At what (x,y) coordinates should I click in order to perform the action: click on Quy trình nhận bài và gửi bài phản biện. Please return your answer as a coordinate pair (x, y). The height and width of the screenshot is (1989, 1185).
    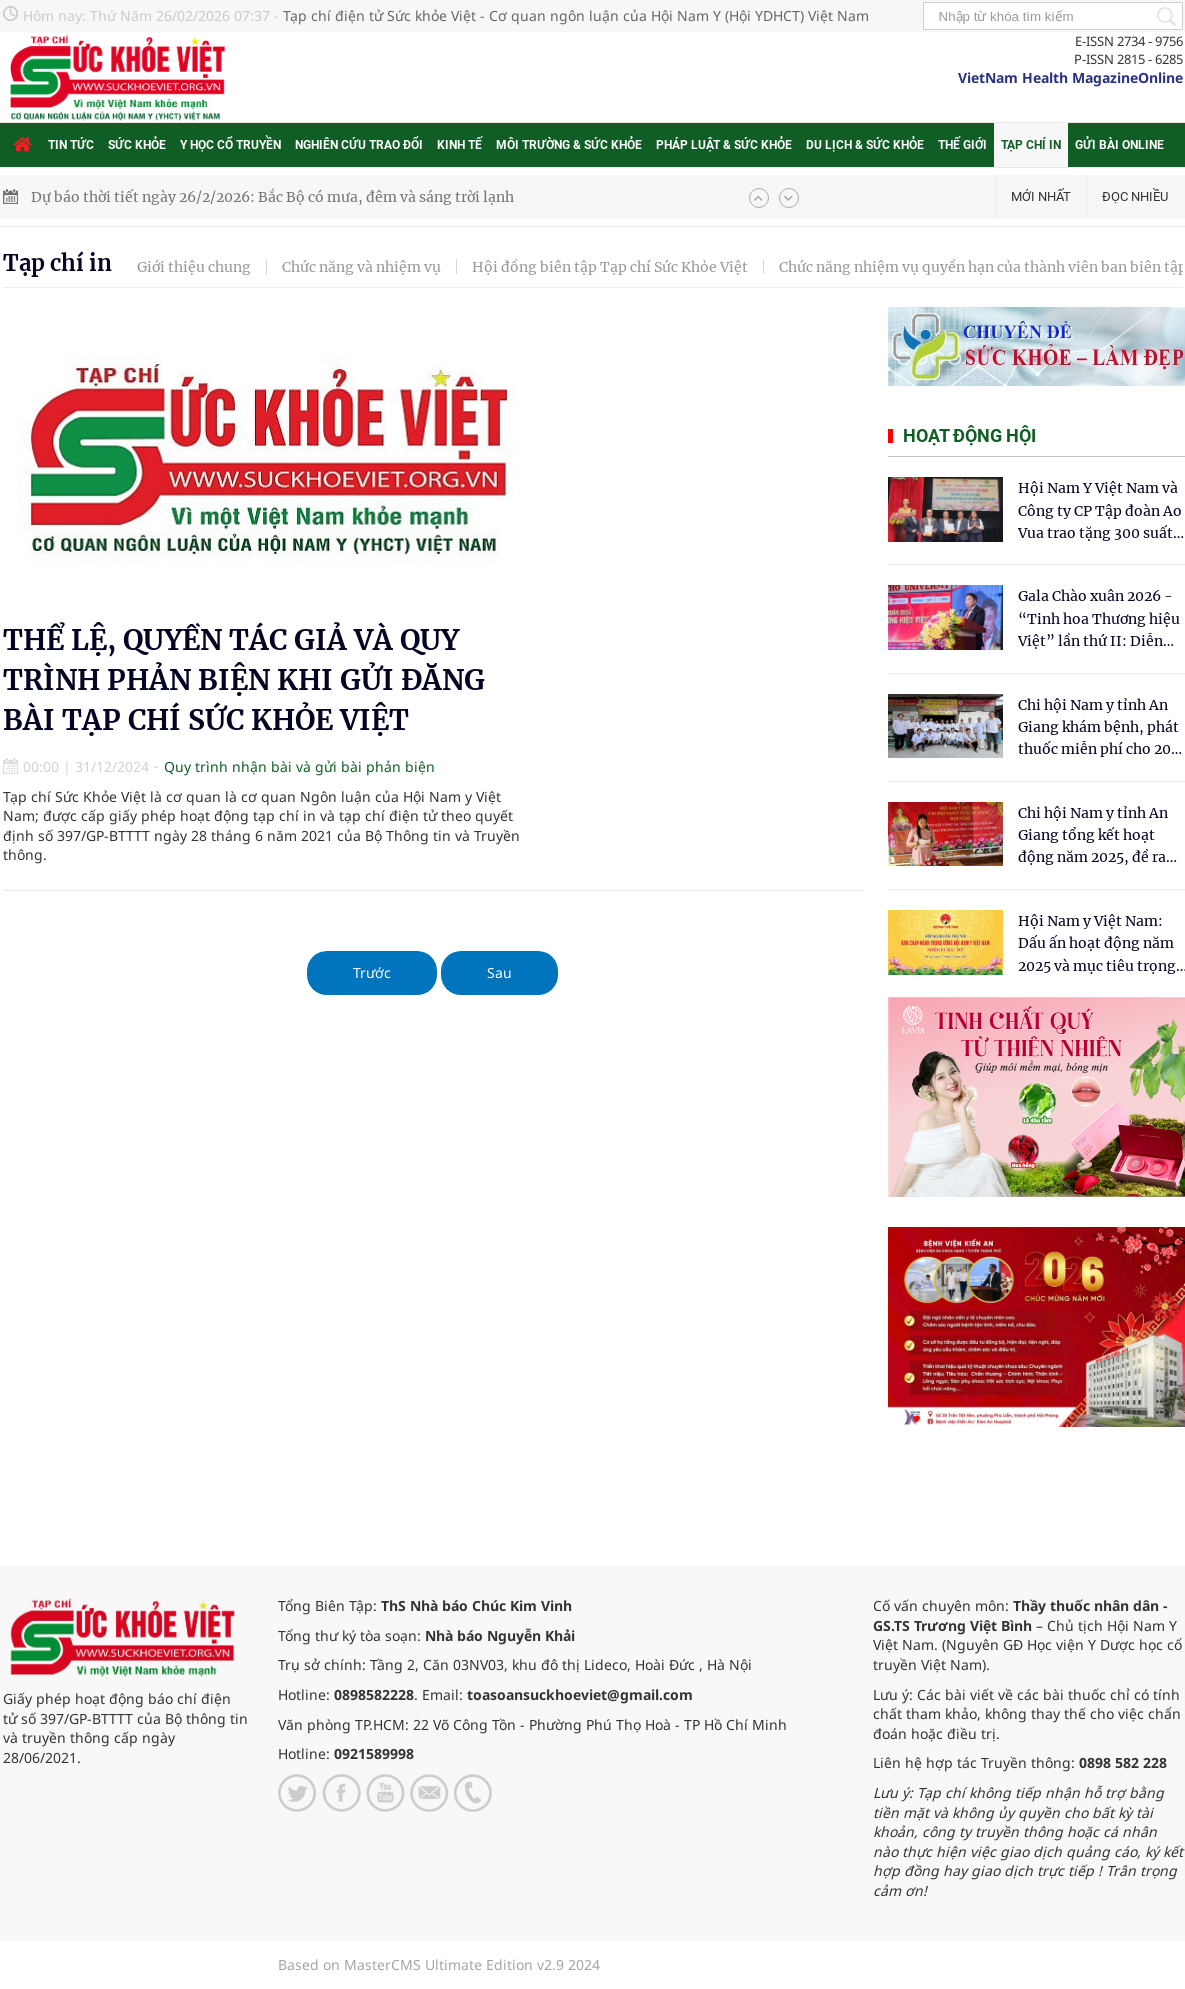
    Looking at the image, I should click on (299, 766).